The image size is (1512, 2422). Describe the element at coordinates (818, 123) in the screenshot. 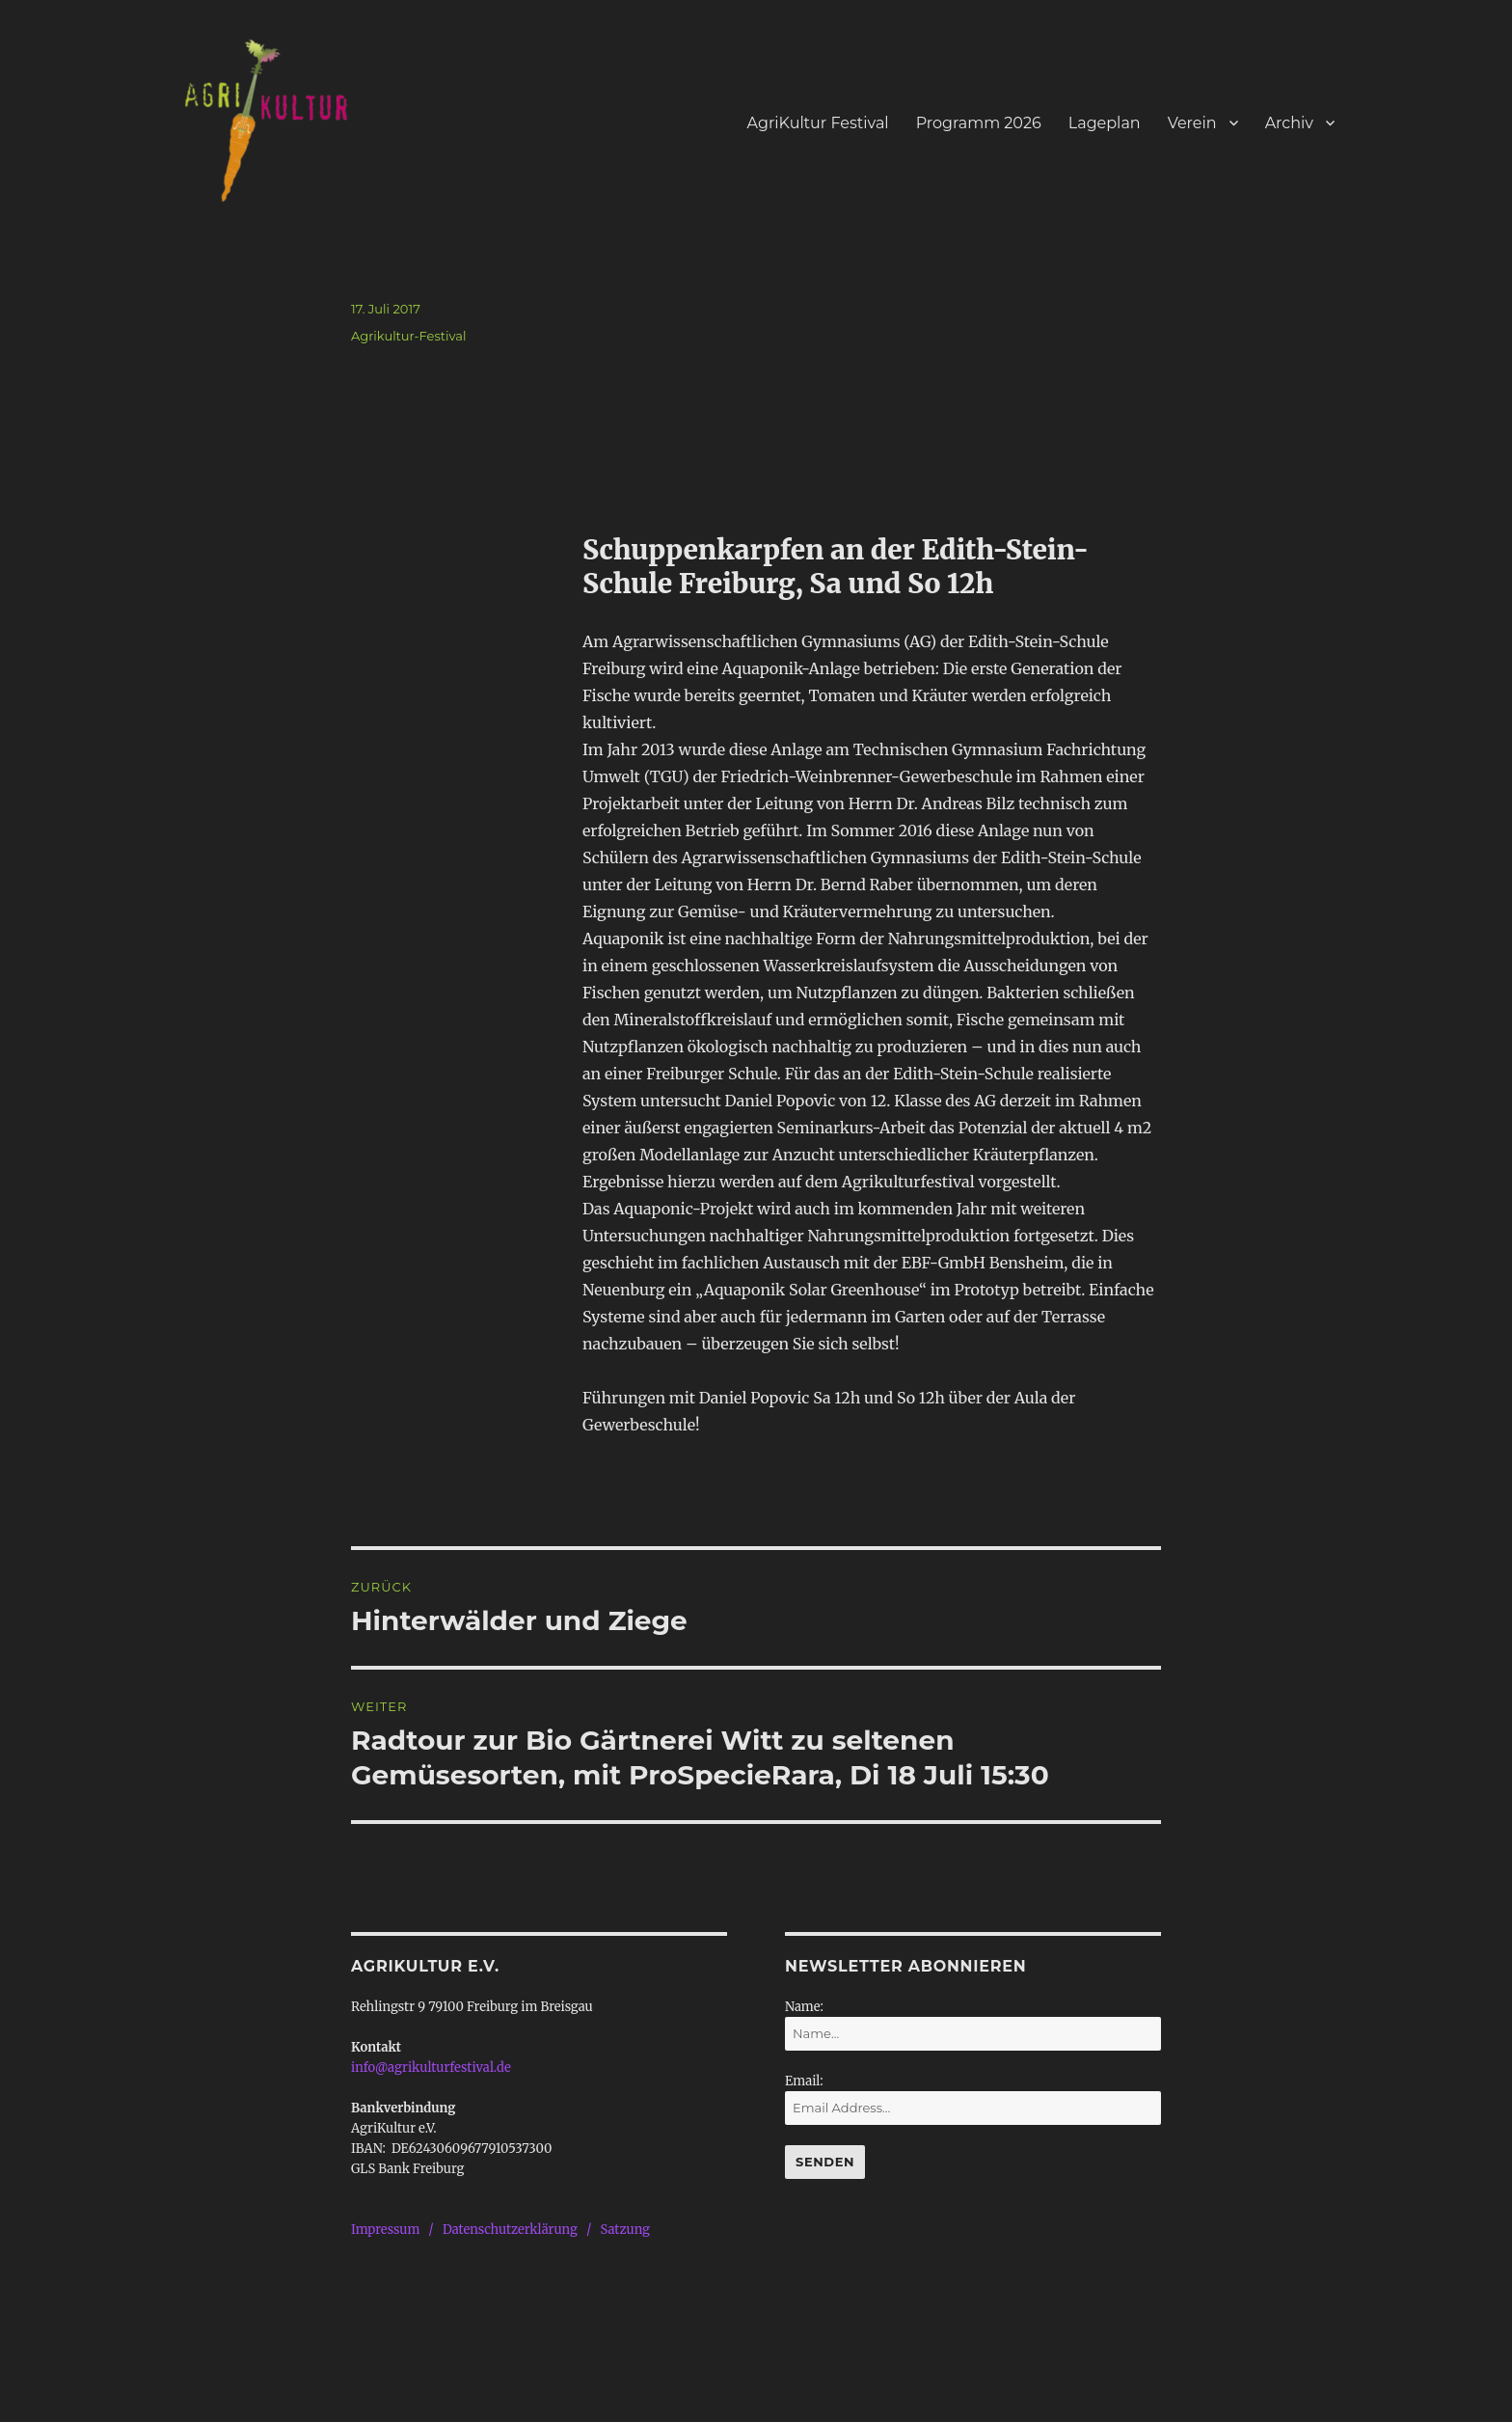

I see `AgriKultur Festival` at that location.